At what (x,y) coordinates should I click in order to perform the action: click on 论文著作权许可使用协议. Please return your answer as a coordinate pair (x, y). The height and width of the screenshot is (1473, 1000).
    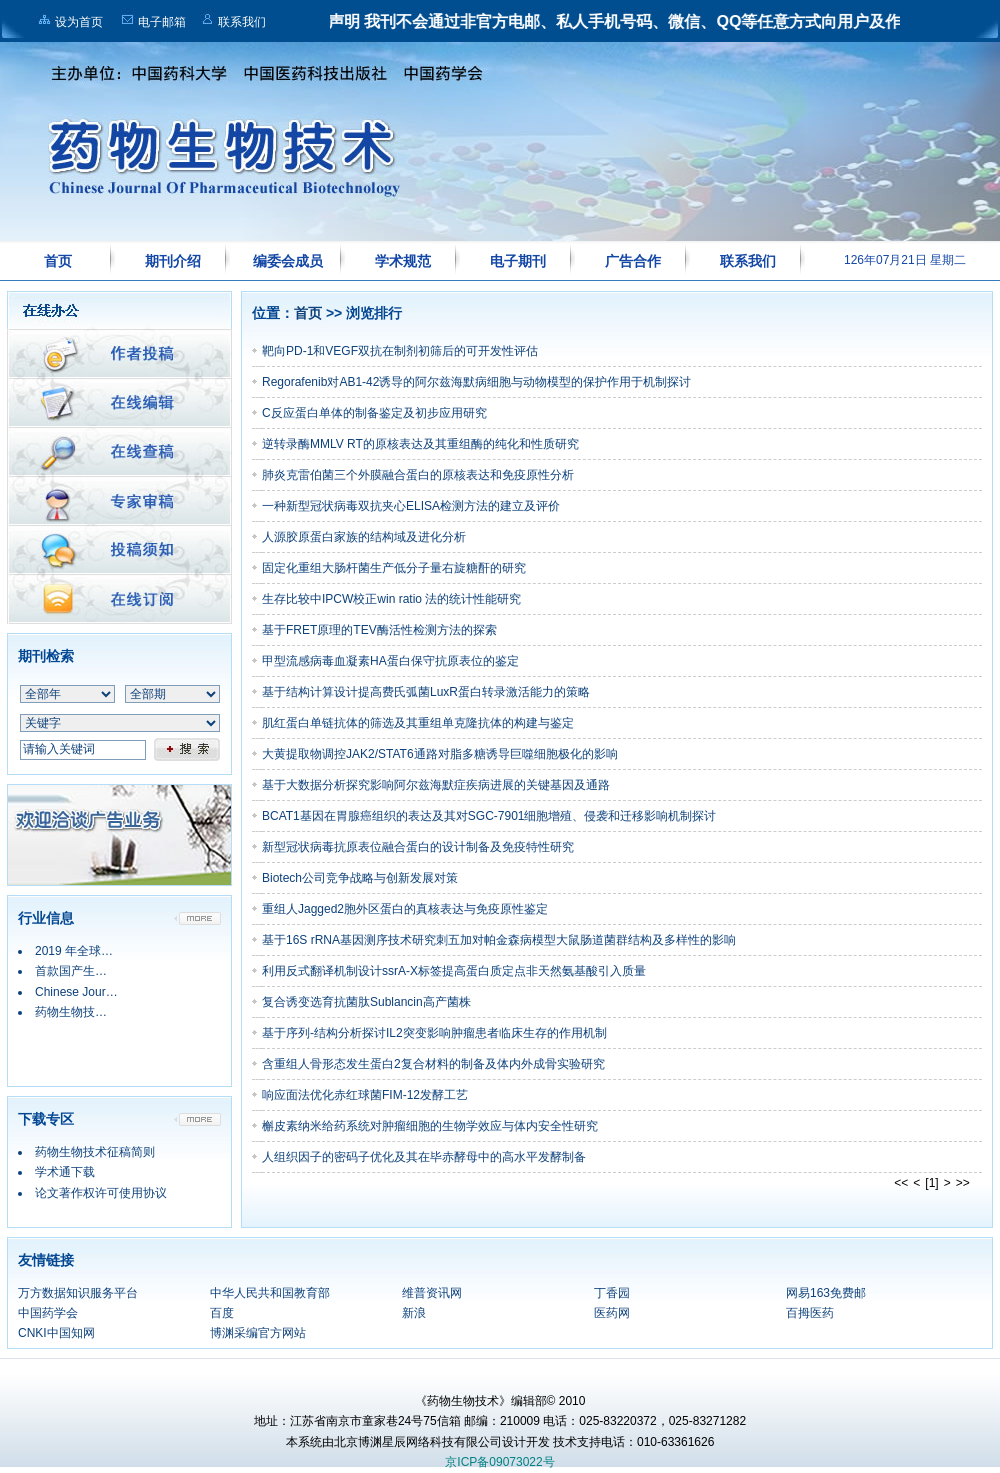
    Looking at the image, I should click on (101, 1193).